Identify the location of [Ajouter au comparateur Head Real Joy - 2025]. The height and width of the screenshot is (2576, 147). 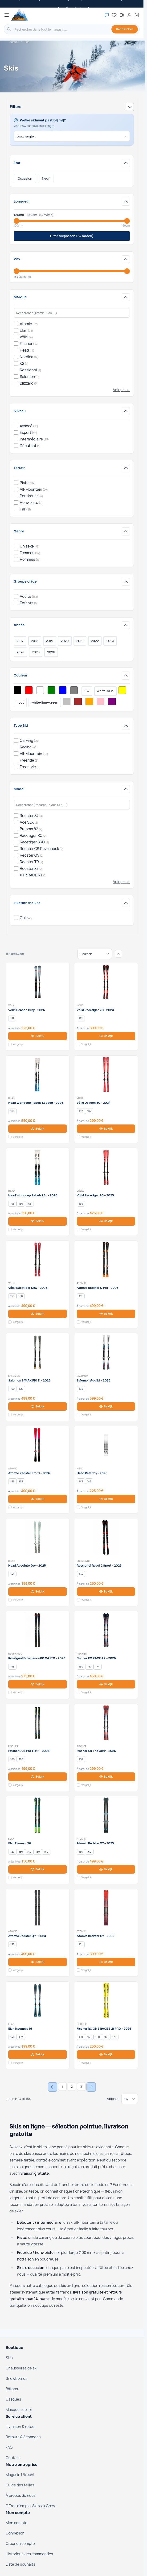
(78, 1507).